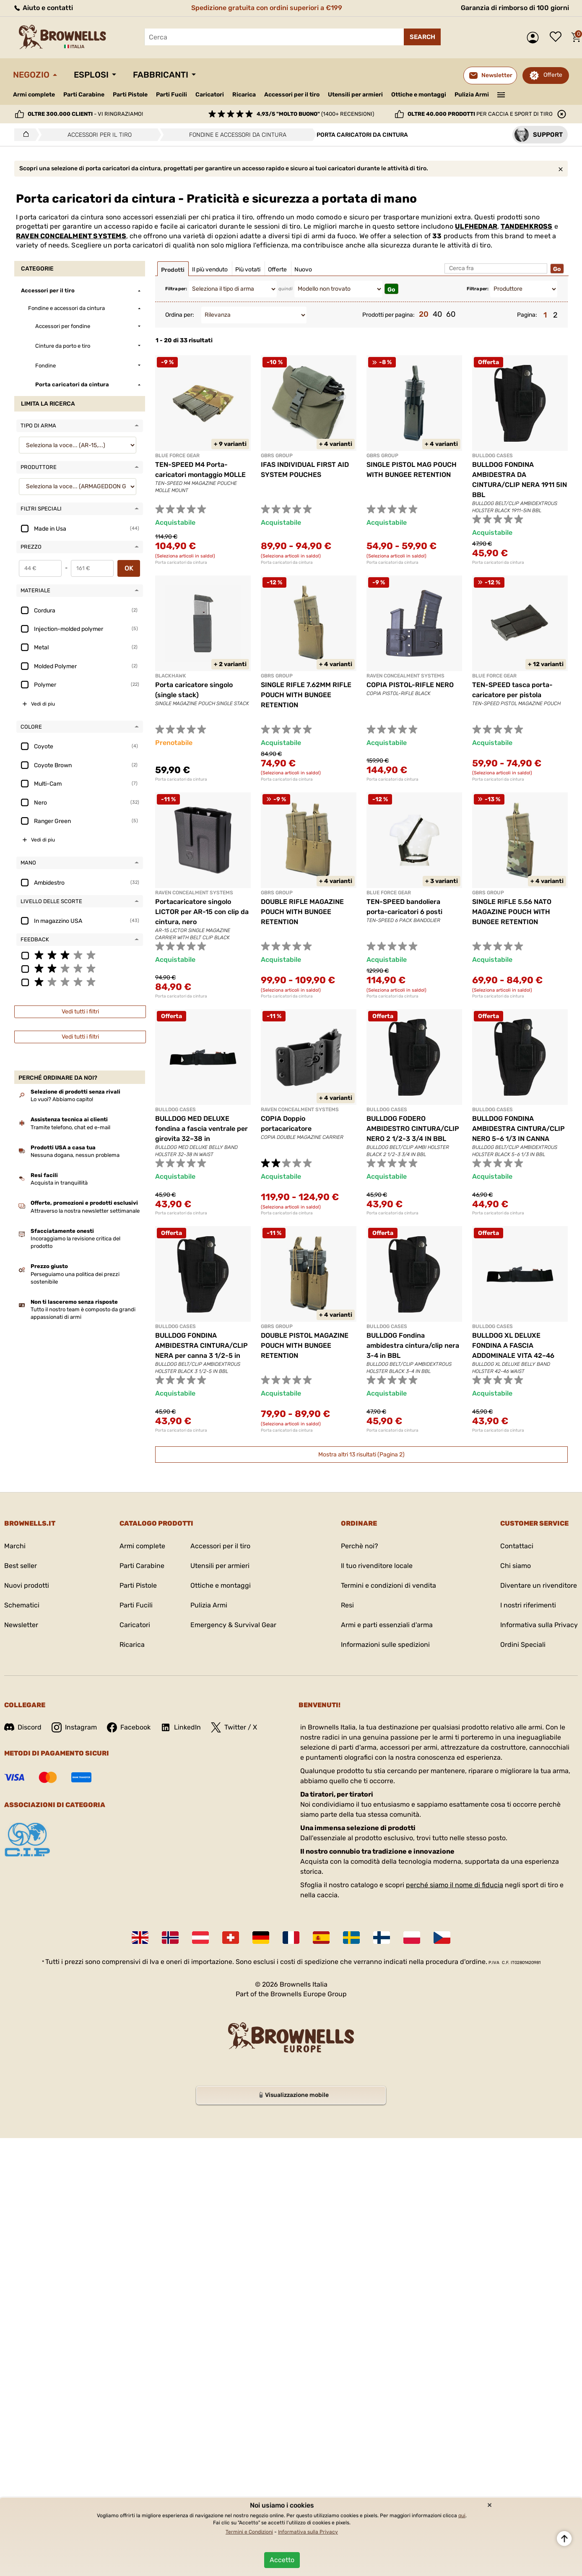 Image resolution: width=582 pixels, height=2576 pixels. Describe the element at coordinates (472, 94) in the screenshot. I see `Pulizia Armi` at that location.